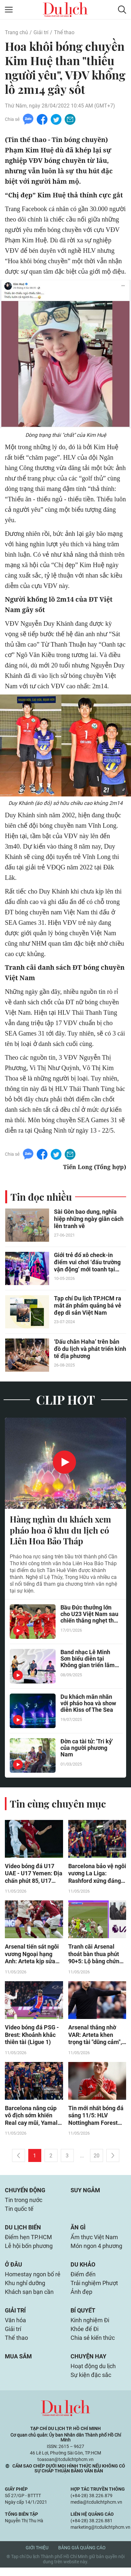 Image resolution: width=131 pixels, height=2576 pixels. I want to click on Band nhạc Lê Minh Sơn biểu diễn tại Không gian triển lãm của Lâm Đồng ở Hà Nội, so click(87, 1660).